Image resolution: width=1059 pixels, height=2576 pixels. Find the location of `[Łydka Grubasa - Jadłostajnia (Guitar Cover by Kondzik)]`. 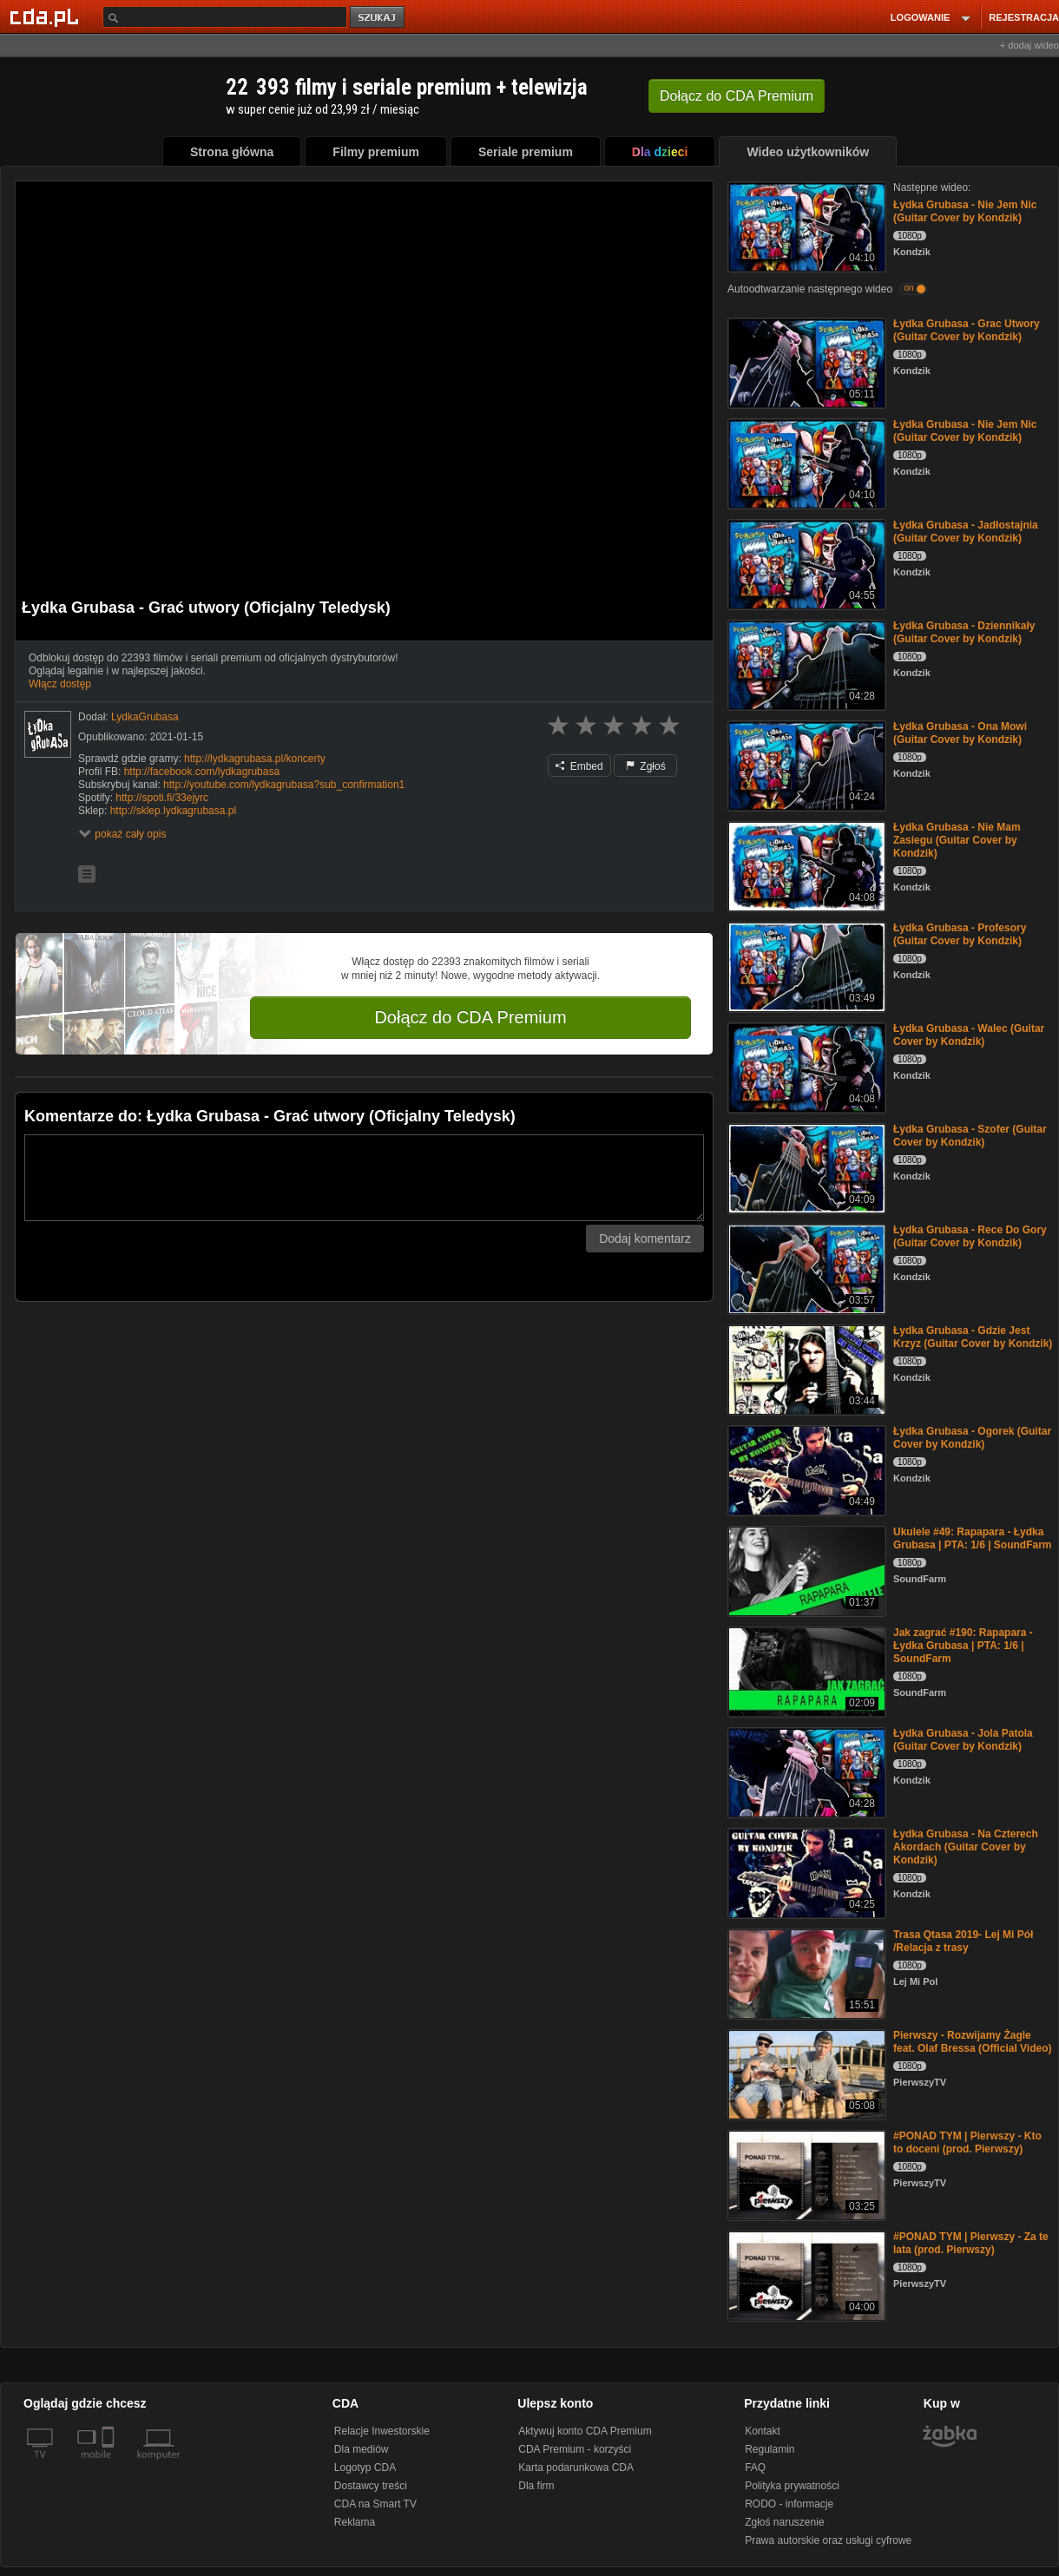

[Łydka Grubasa - Jadłostajnia (Guitar Cover by Kondzik)] is located at coordinates (805, 563).